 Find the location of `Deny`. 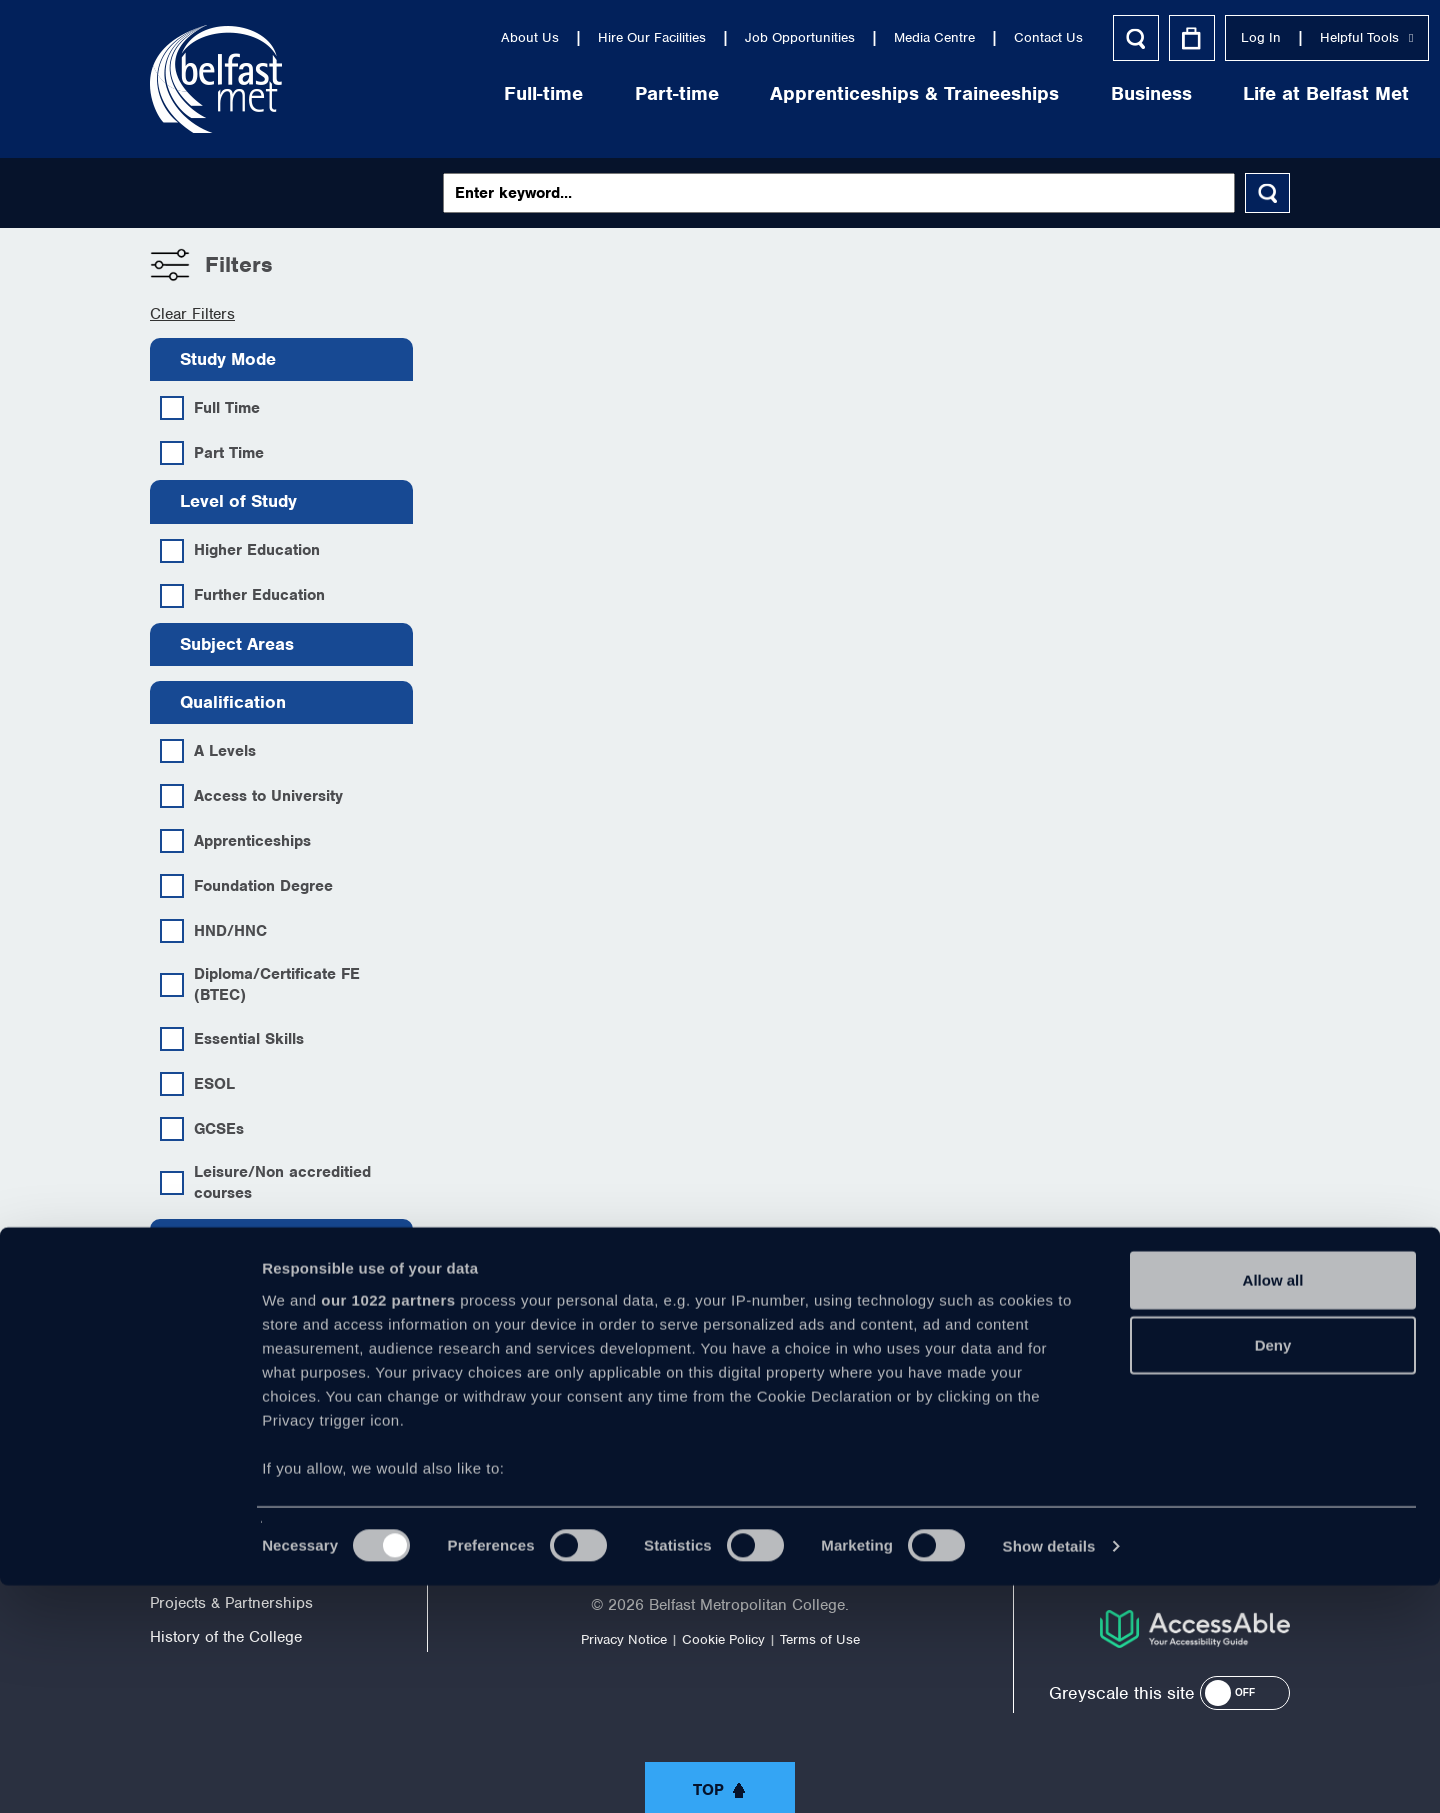

Deny is located at coordinates (1273, 1572).